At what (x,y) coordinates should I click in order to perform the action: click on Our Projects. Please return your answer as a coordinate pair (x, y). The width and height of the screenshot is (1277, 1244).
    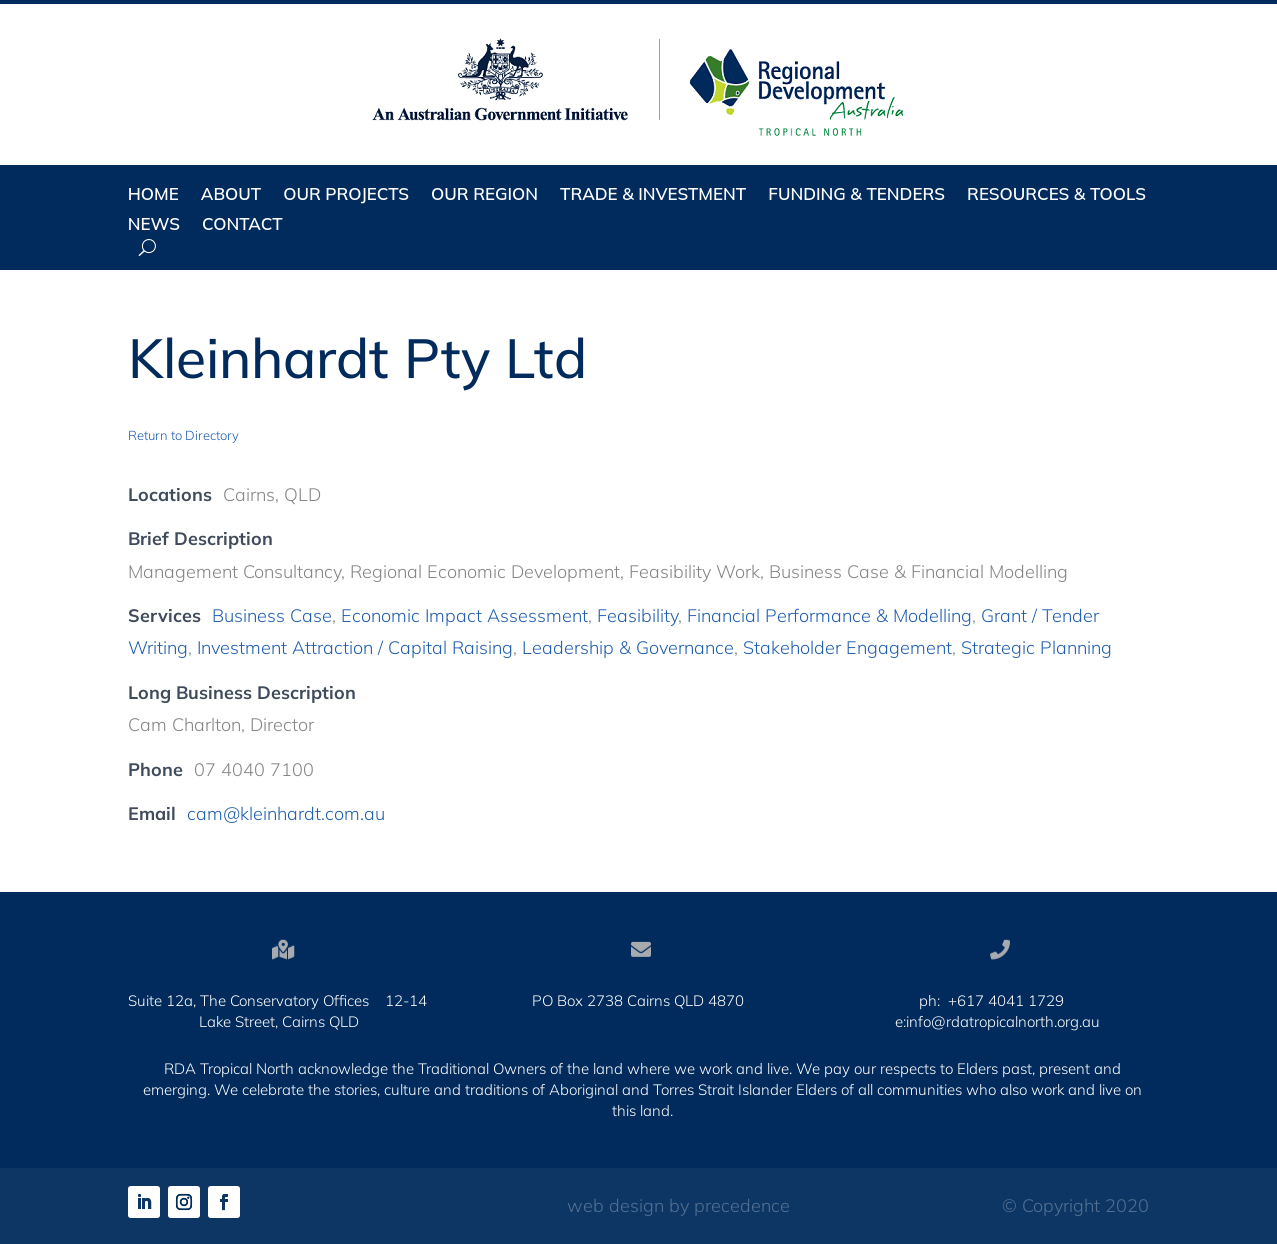
    Looking at the image, I should click on (346, 195).